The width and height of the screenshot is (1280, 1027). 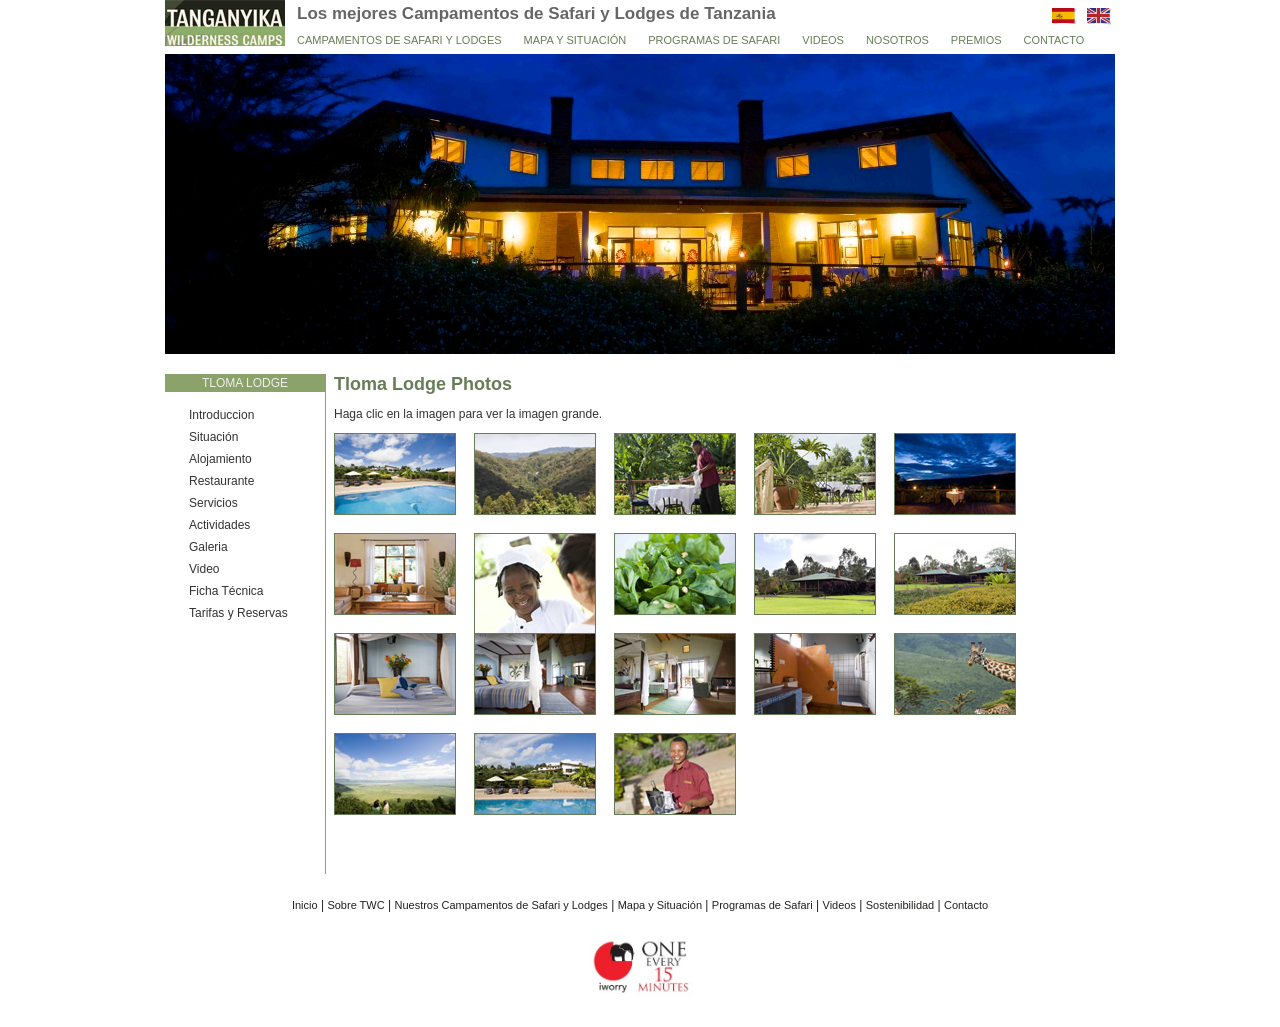 I want to click on Mapa y Situación, so click(x=575, y=40).